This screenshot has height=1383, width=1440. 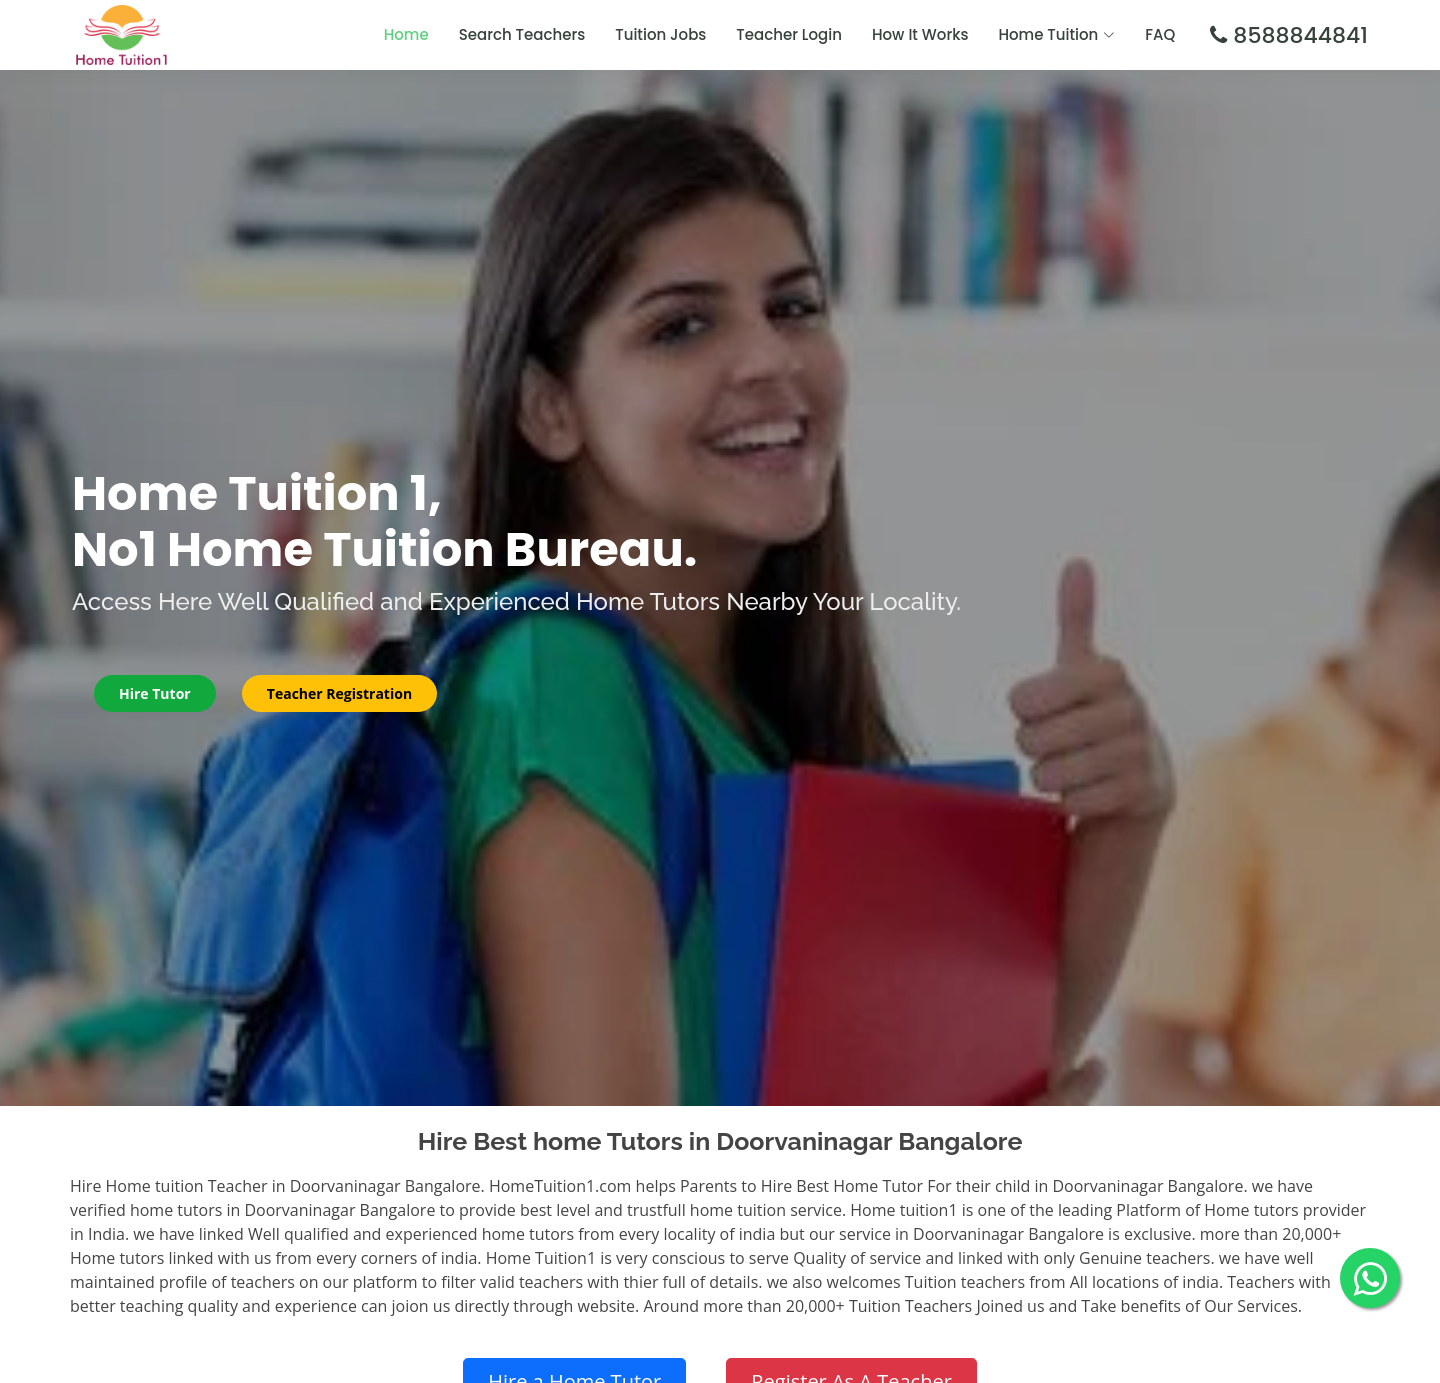 What do you see at coordinates (155, 693) in the screenshot?
I see `Hire Tutor` at bounding box center [155, 693].